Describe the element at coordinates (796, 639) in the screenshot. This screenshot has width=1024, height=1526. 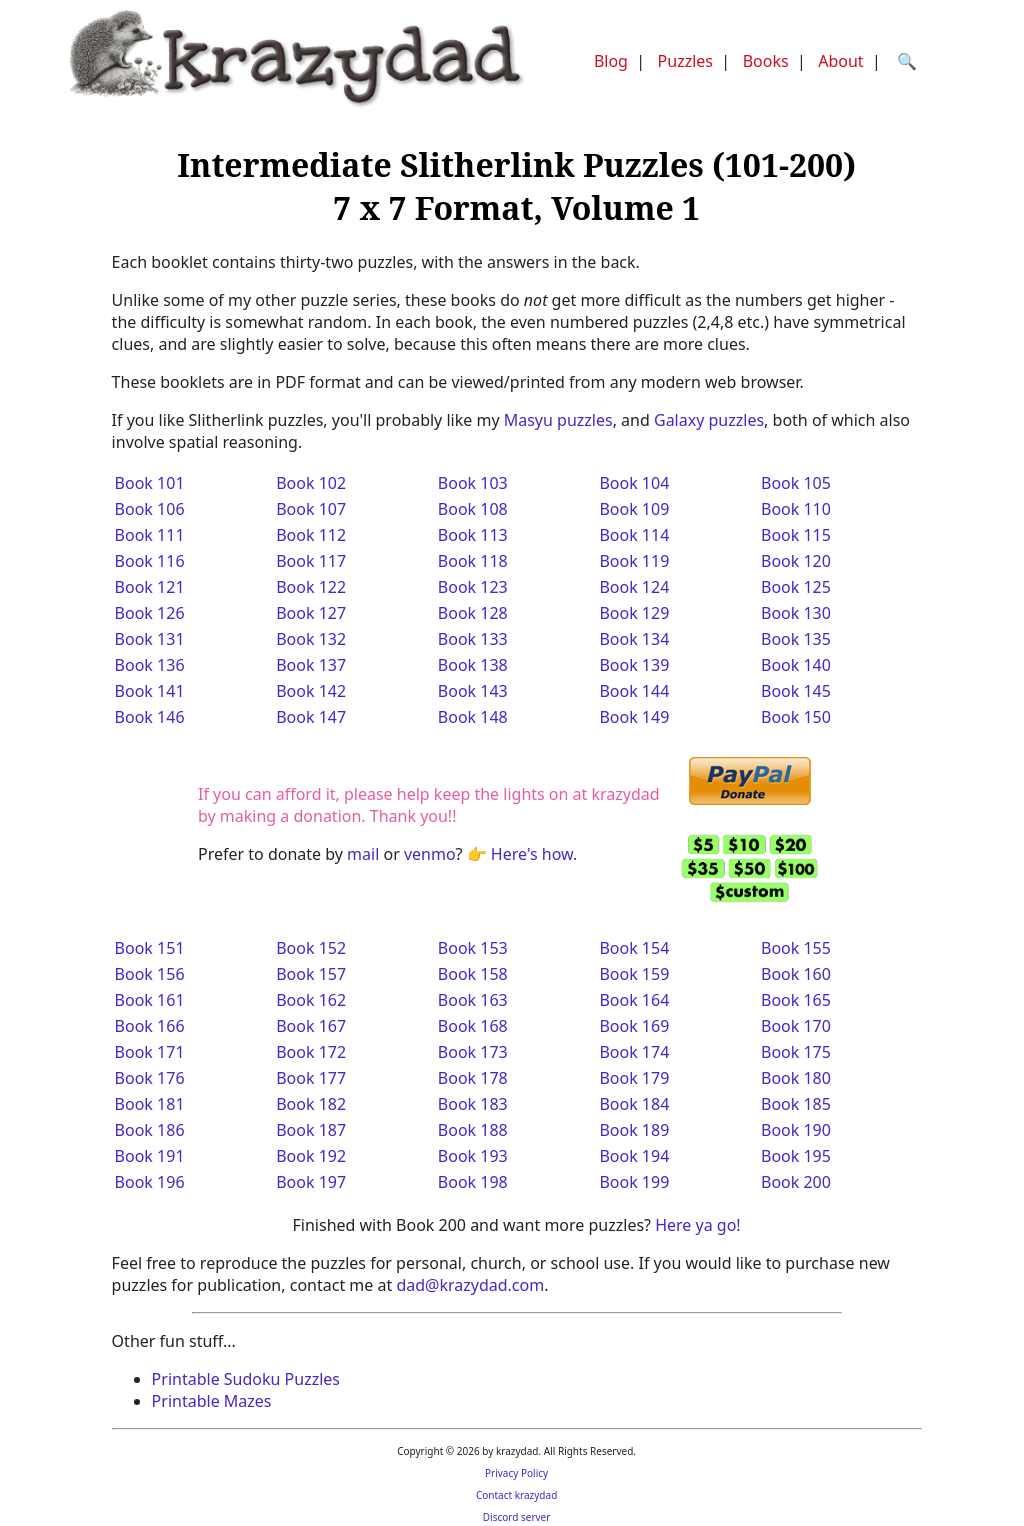
I see `Book 135` at that location.